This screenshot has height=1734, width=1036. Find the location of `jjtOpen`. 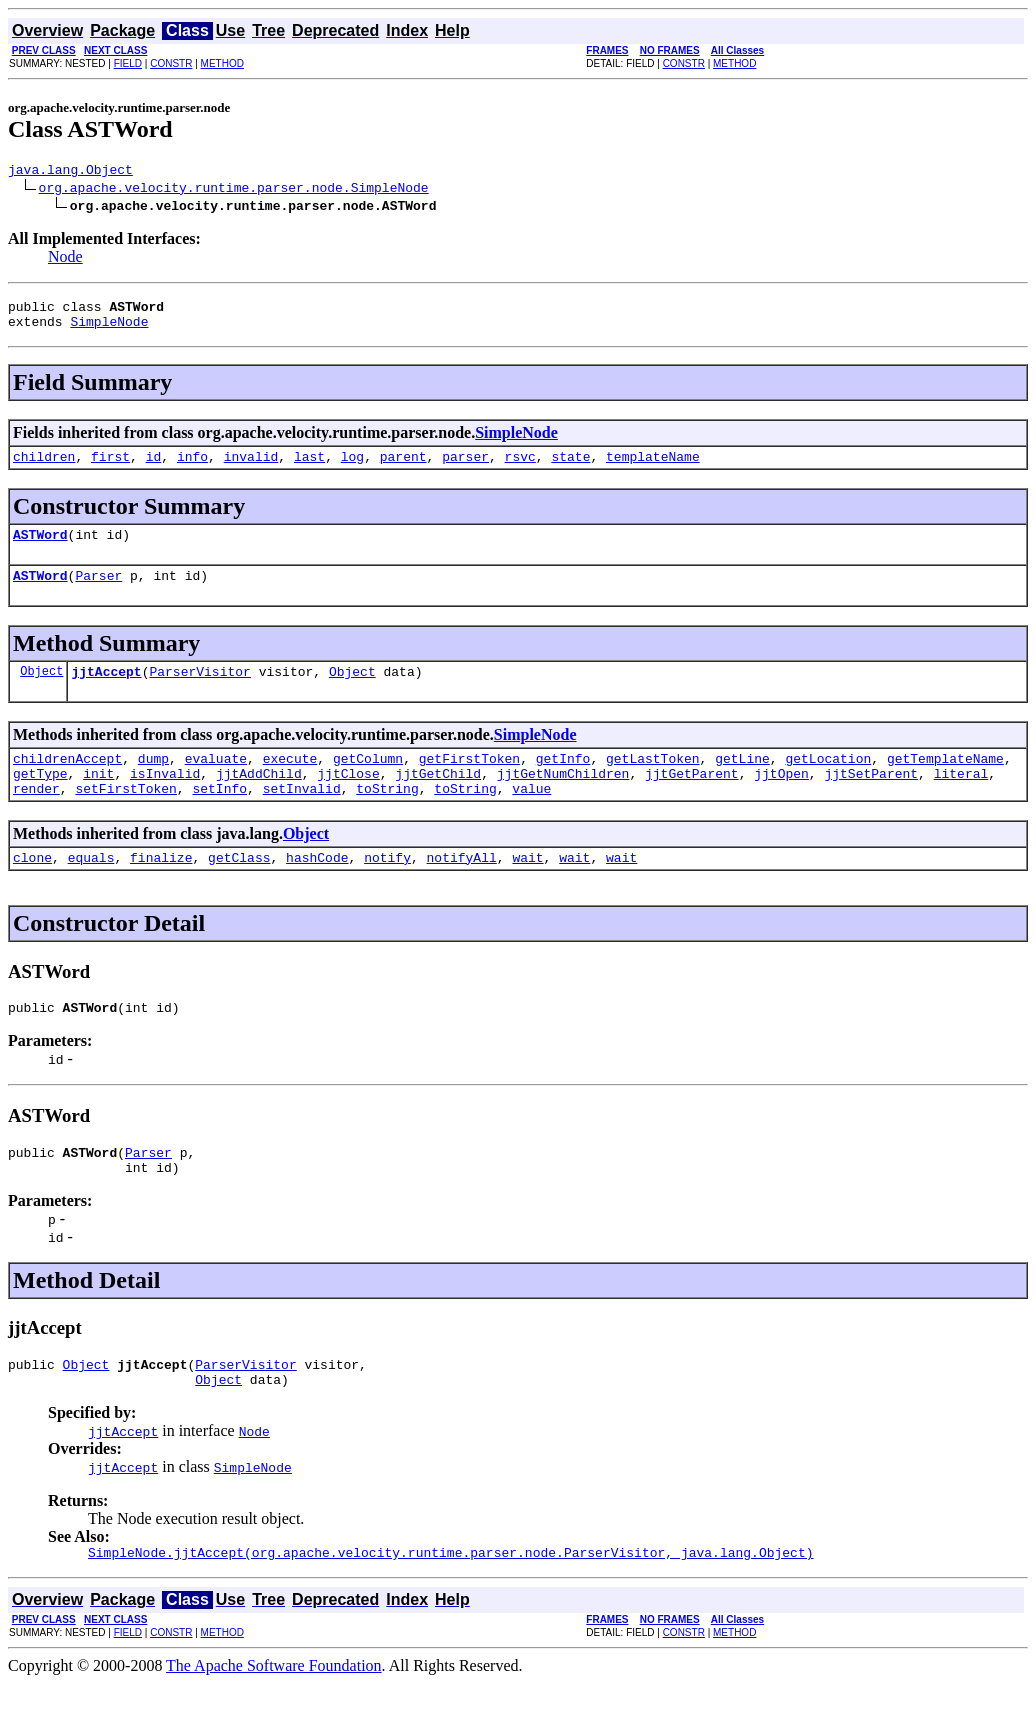

jjtOpen is located at coordinates (781, 800).